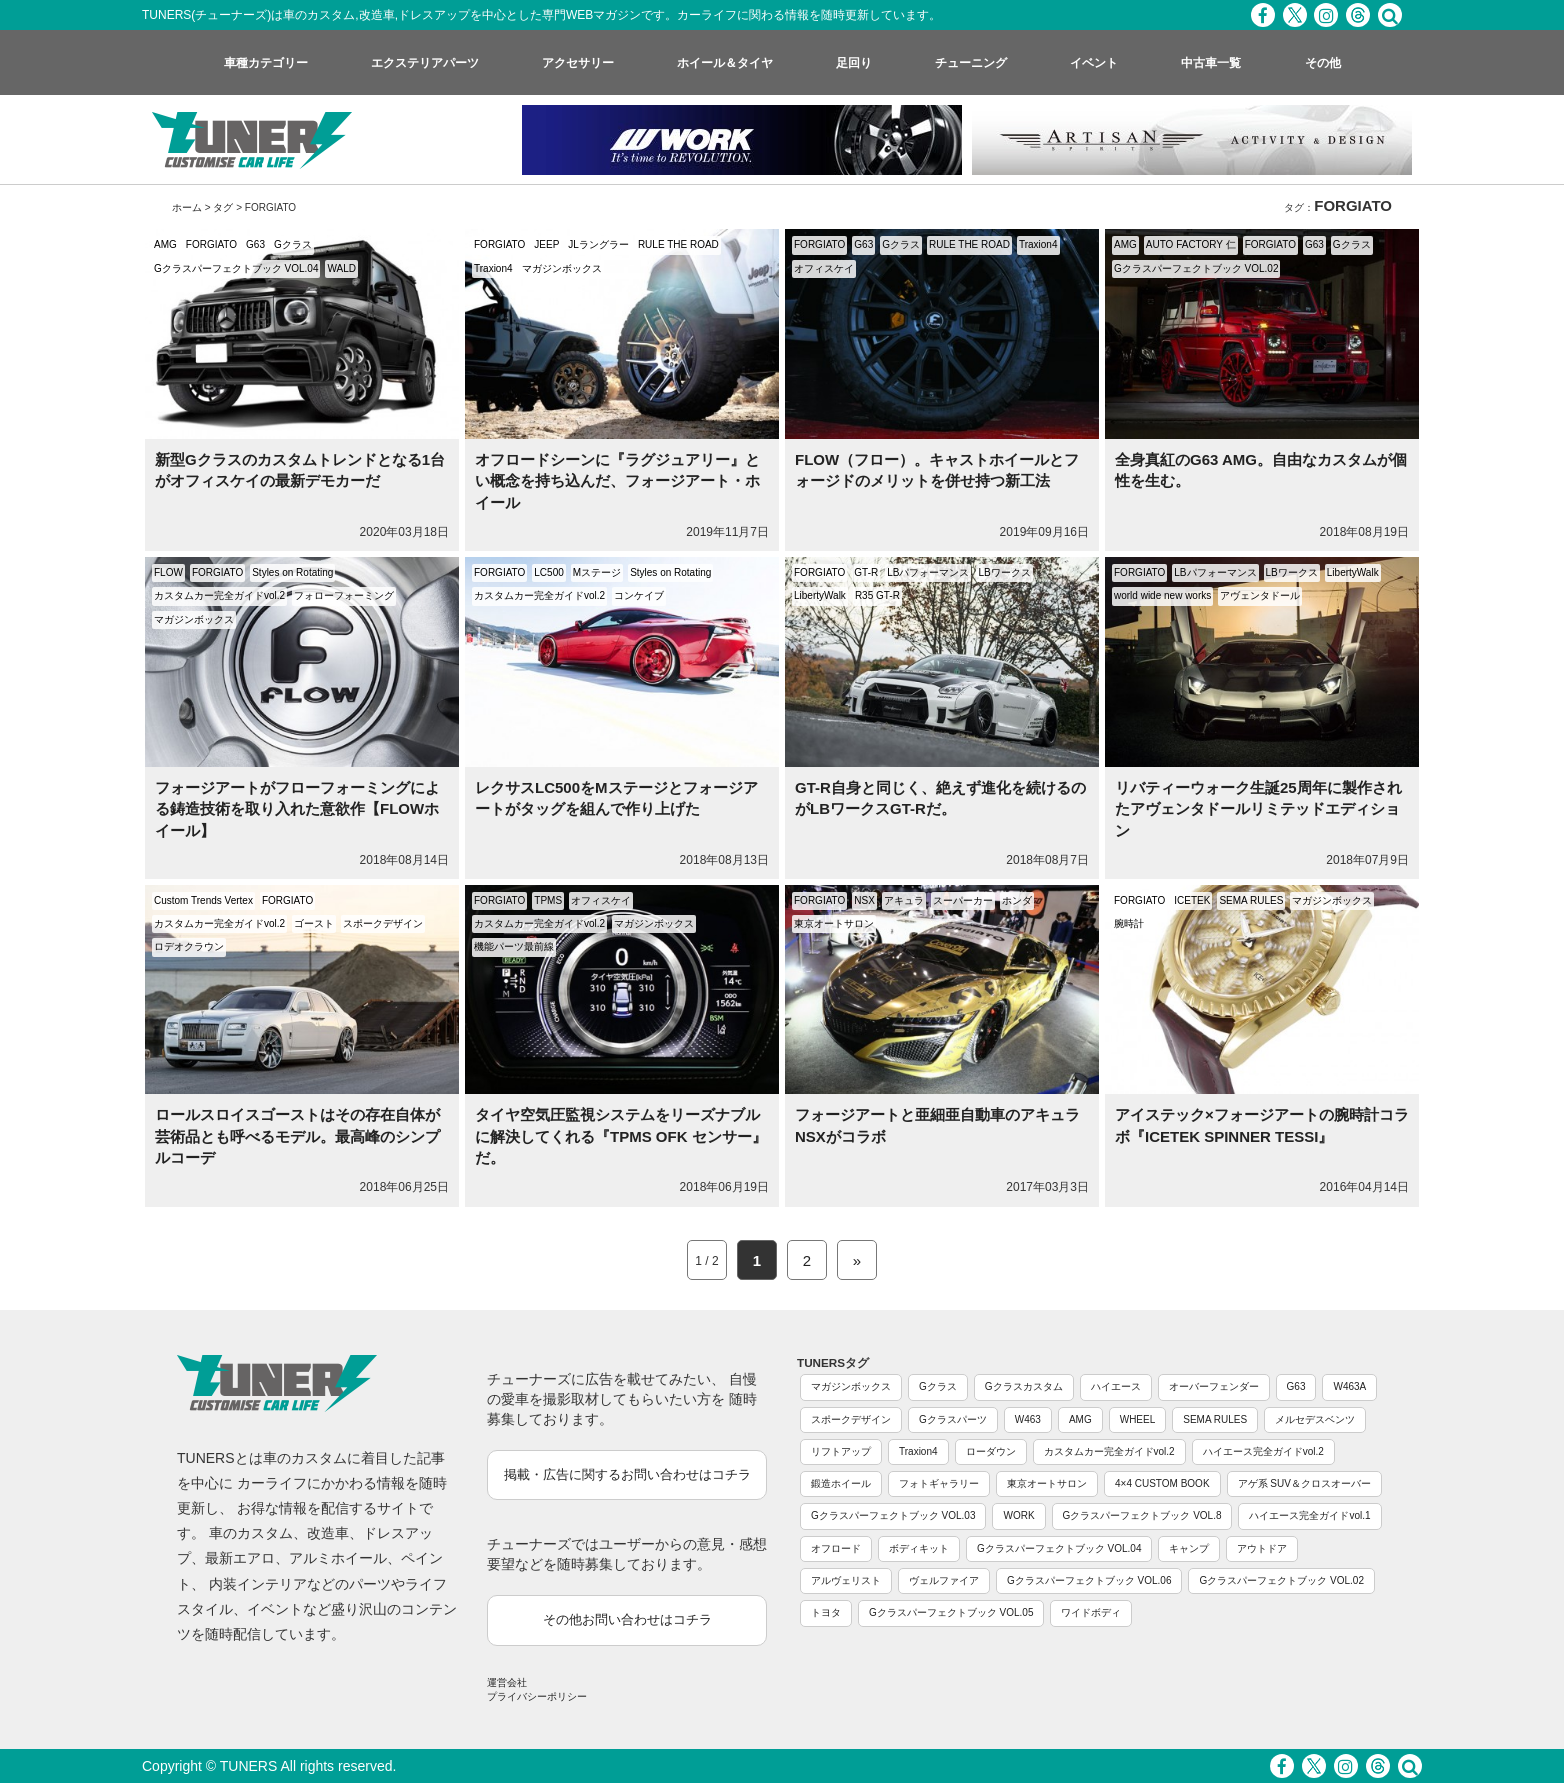 Image resolution: width=1564 pixels, height=1783 pixels. I want to click on Traxion4, so click(493, 268).